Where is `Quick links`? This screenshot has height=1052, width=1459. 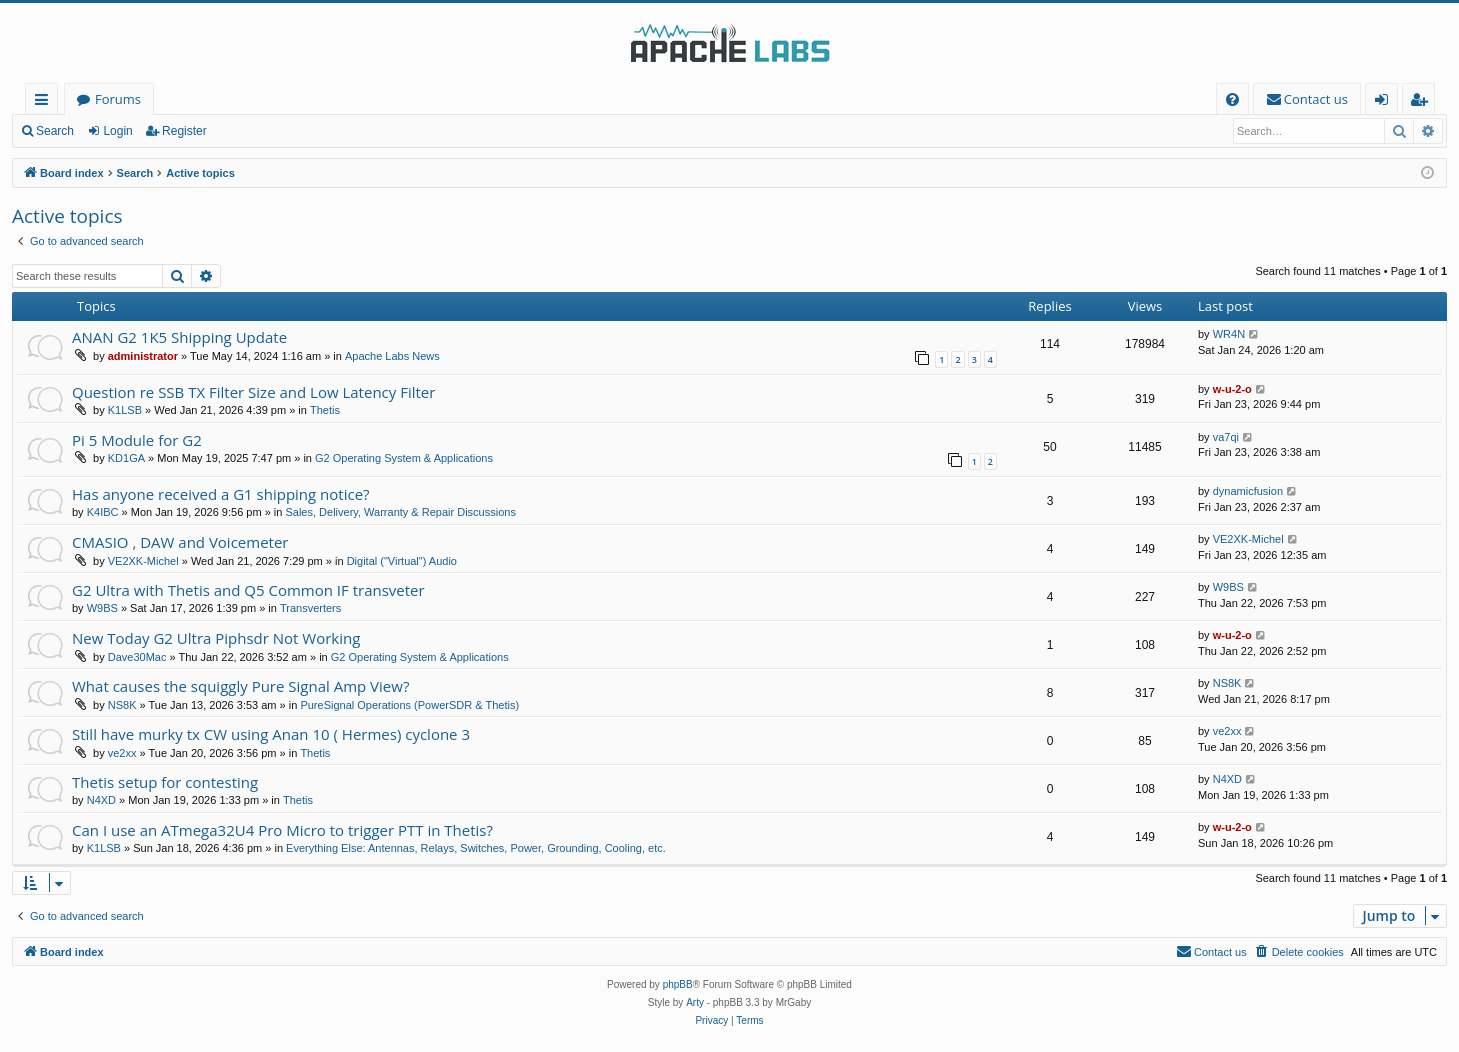
Quick links is located at coordinates (45, 102).